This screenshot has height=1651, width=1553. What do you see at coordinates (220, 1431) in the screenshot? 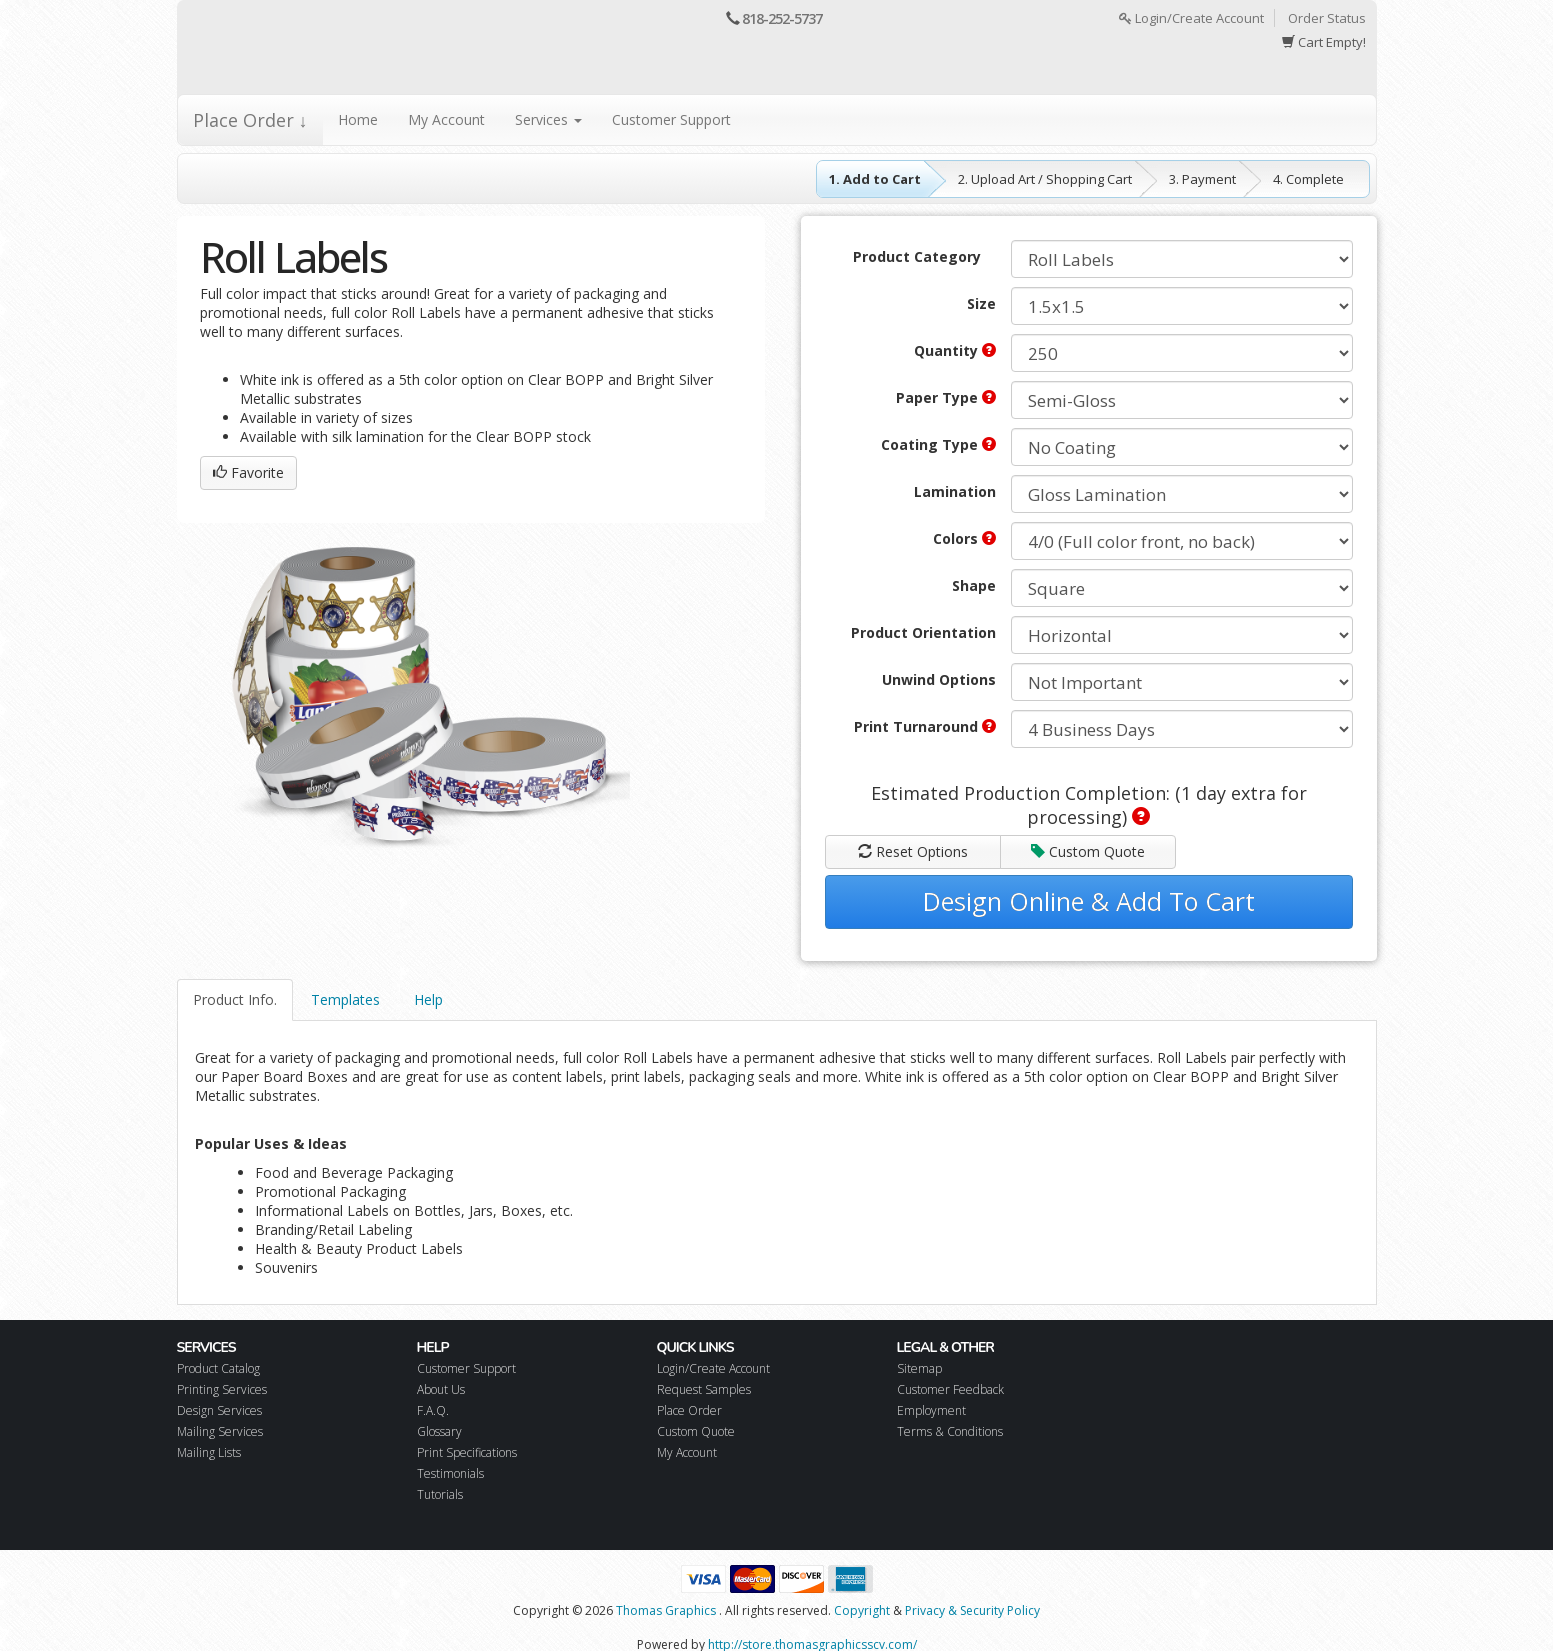
I see `Mailing Services` at bounding box center [220, 1431].